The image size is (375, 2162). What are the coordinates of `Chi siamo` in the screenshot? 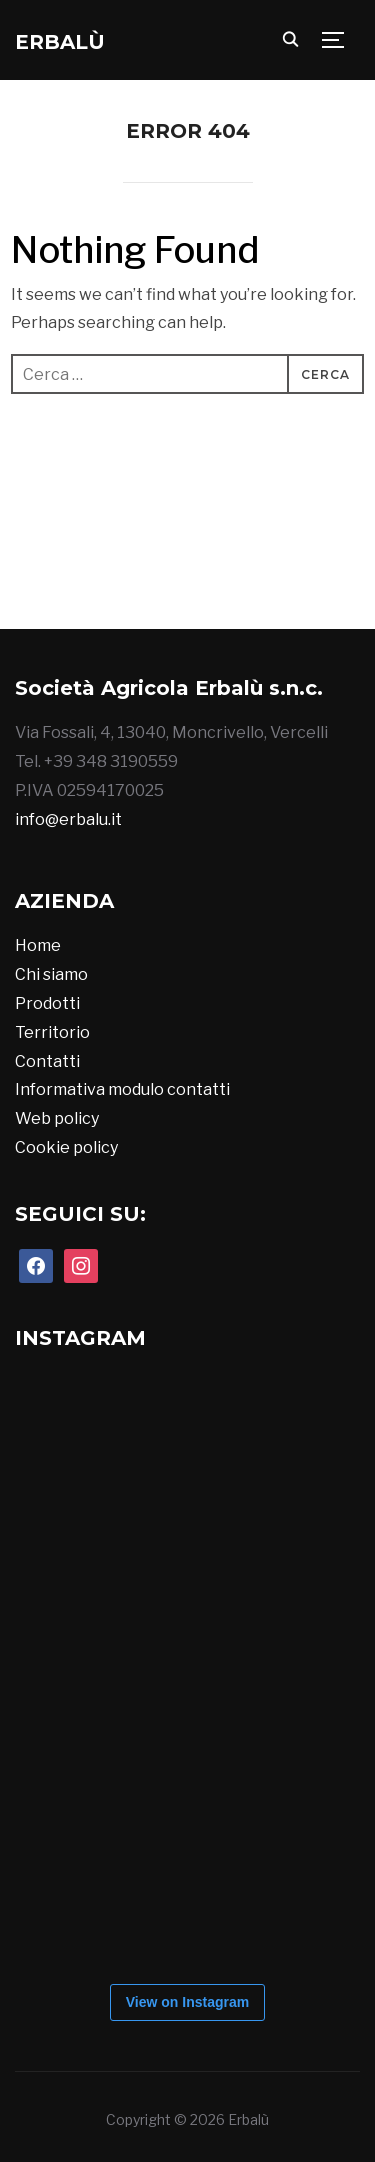 It's located at (51, 974).